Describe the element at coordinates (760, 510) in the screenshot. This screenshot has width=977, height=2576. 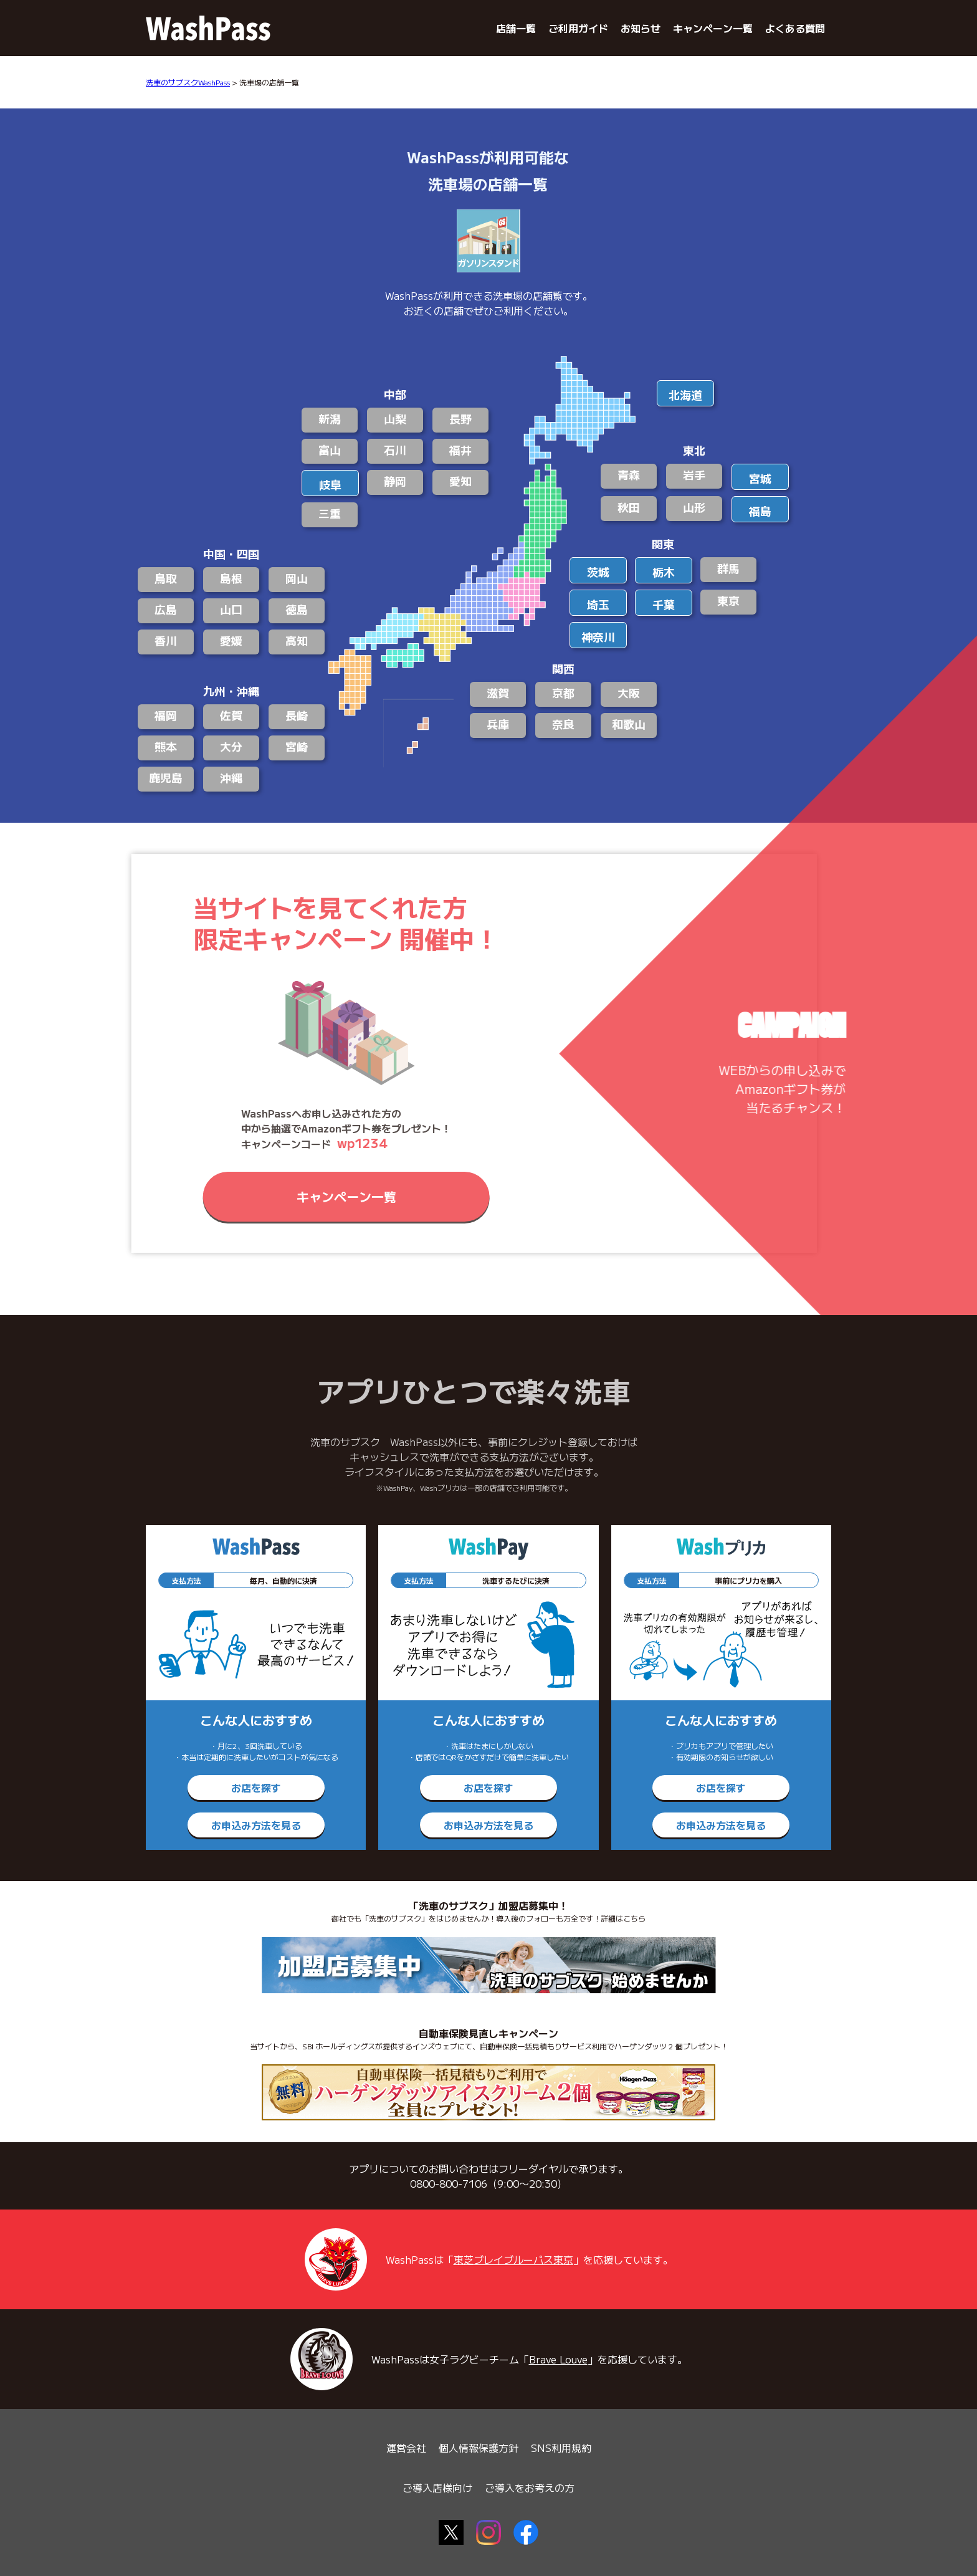
I see `福島` at that location.